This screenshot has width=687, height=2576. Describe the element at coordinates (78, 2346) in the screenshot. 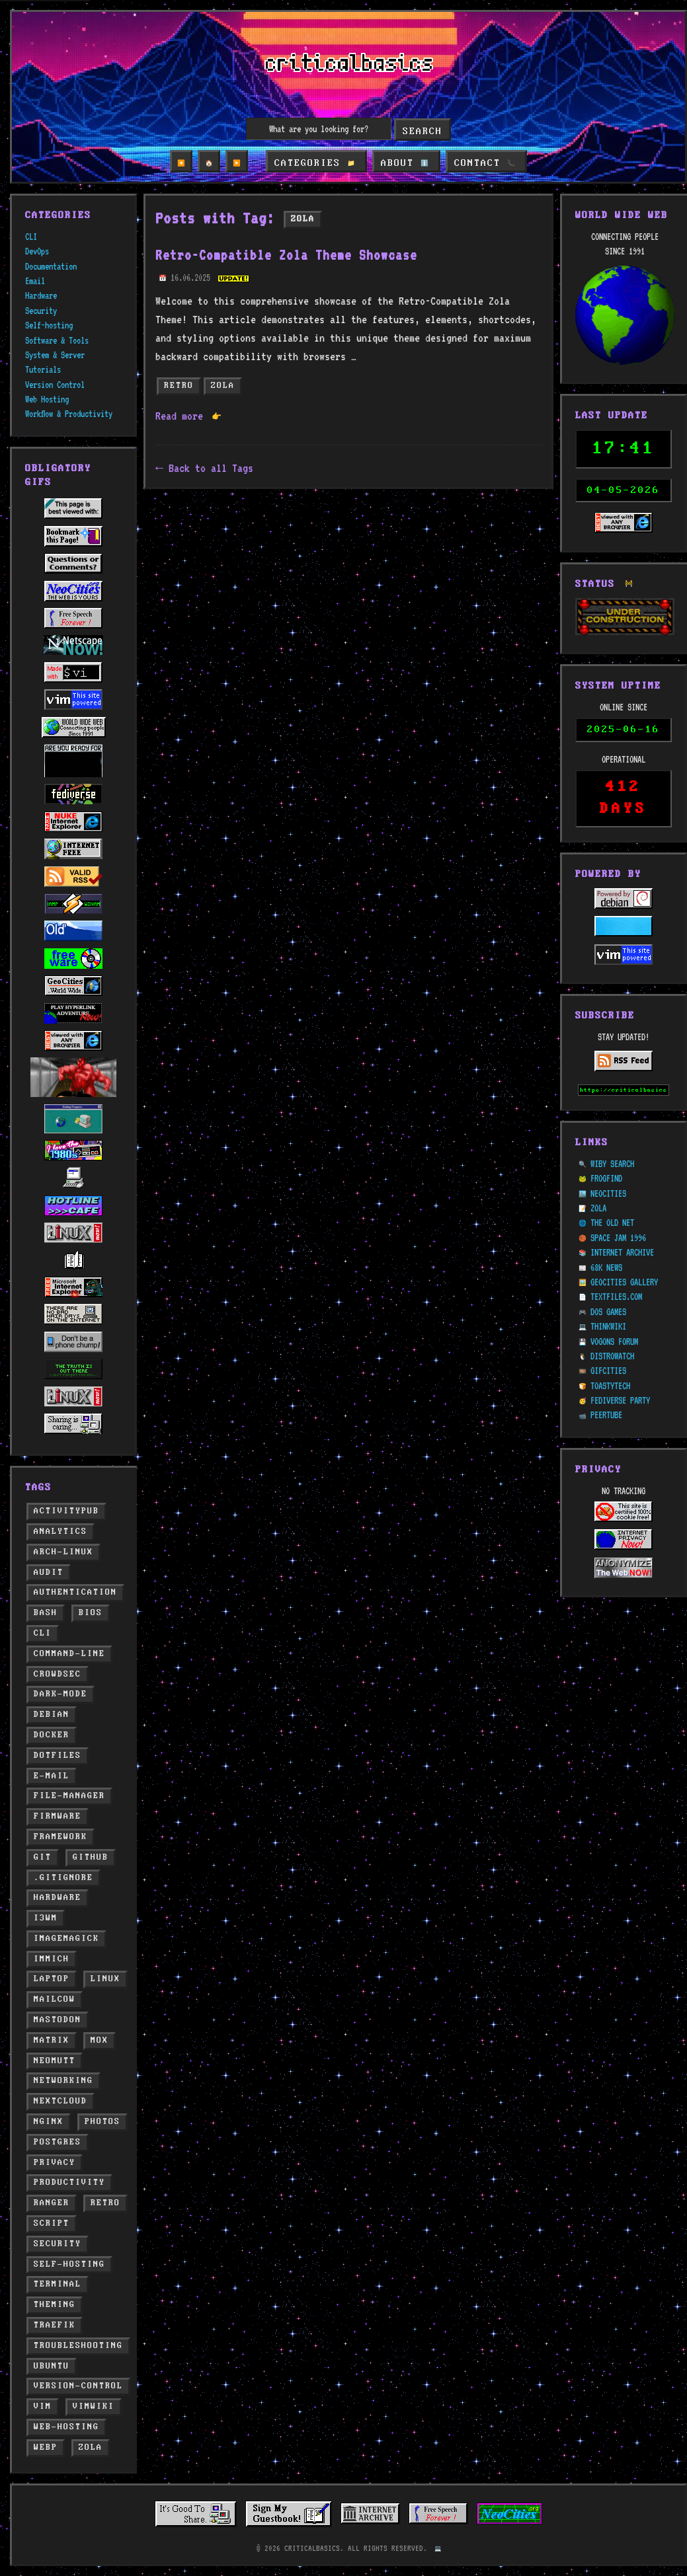

I see `troubleshooting` at that location.